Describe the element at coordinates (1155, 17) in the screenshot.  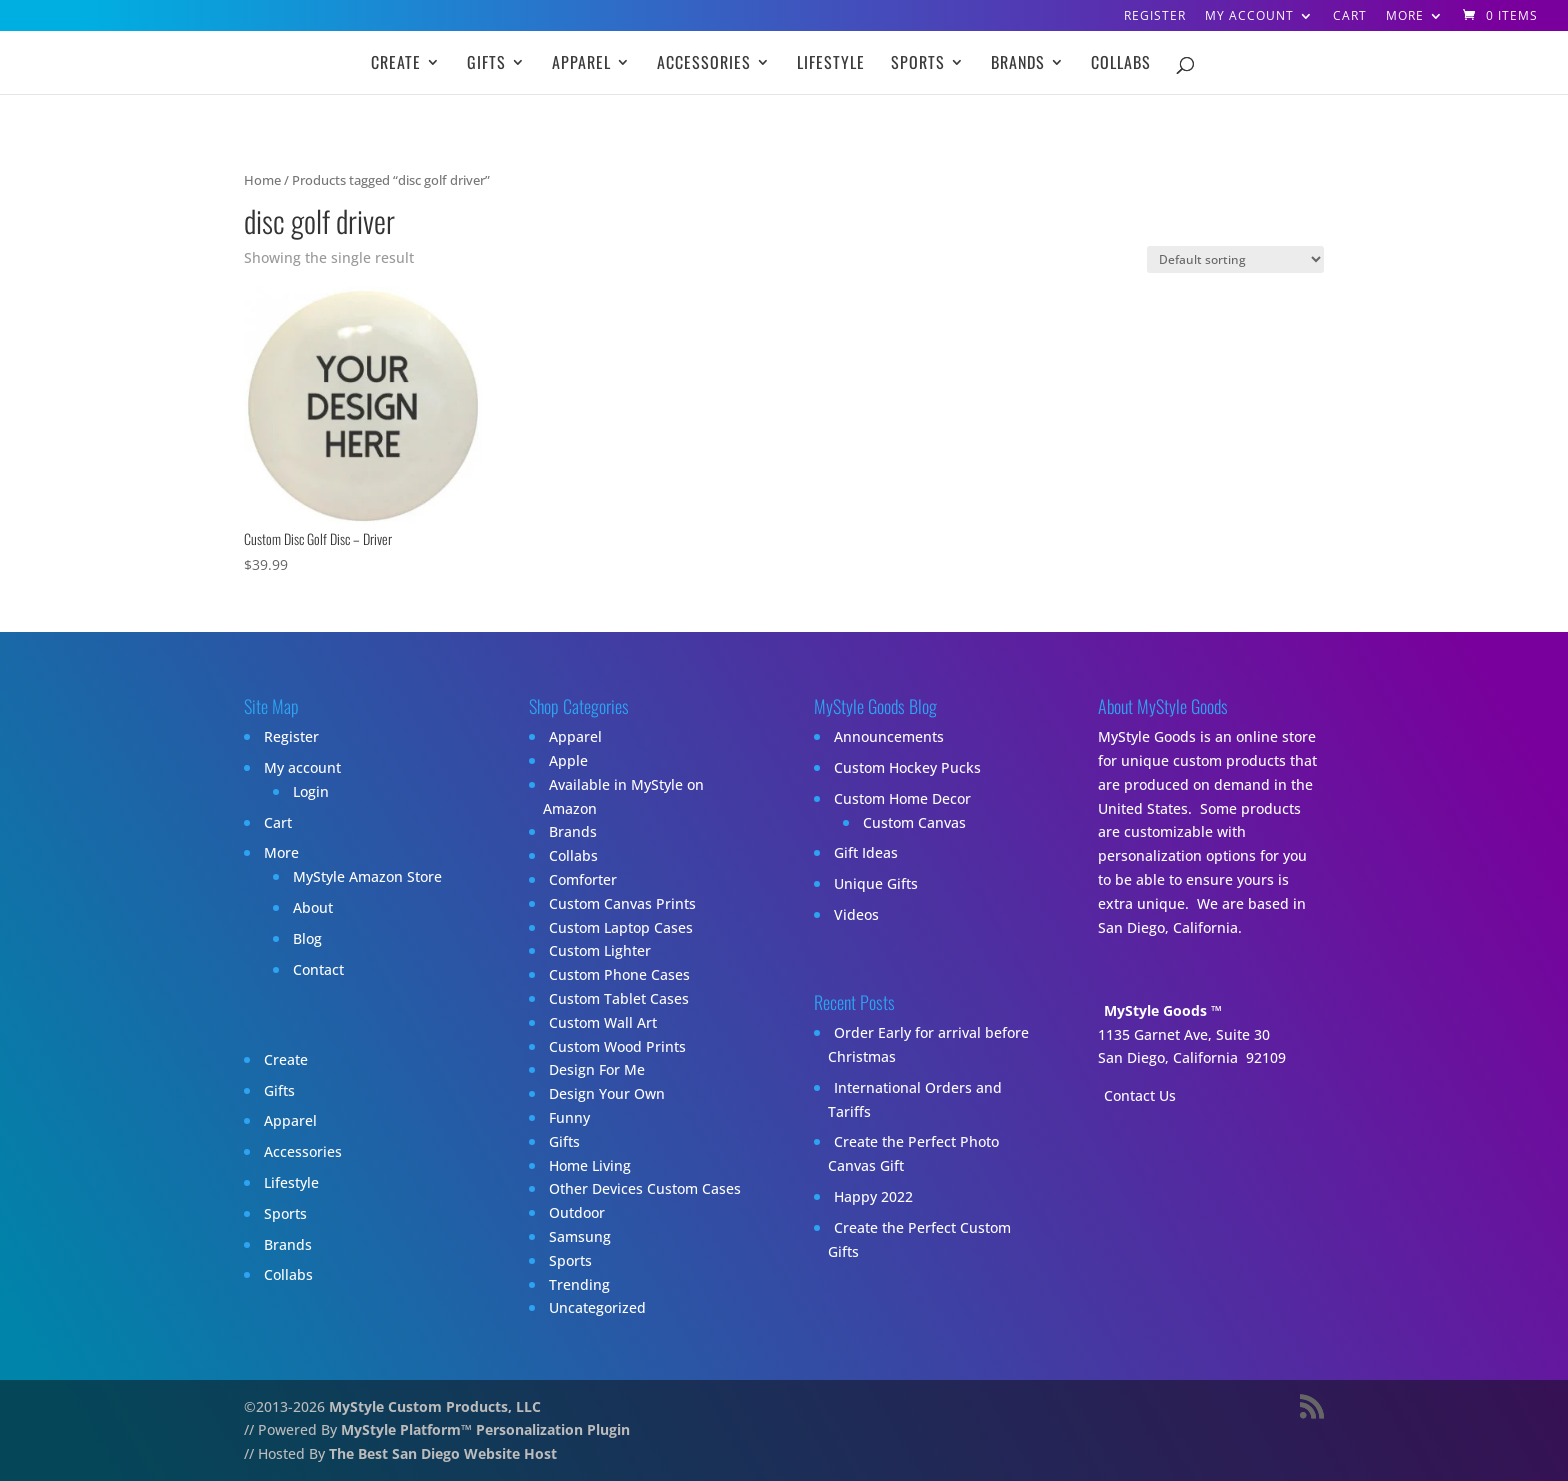
I see `Register` at that location.